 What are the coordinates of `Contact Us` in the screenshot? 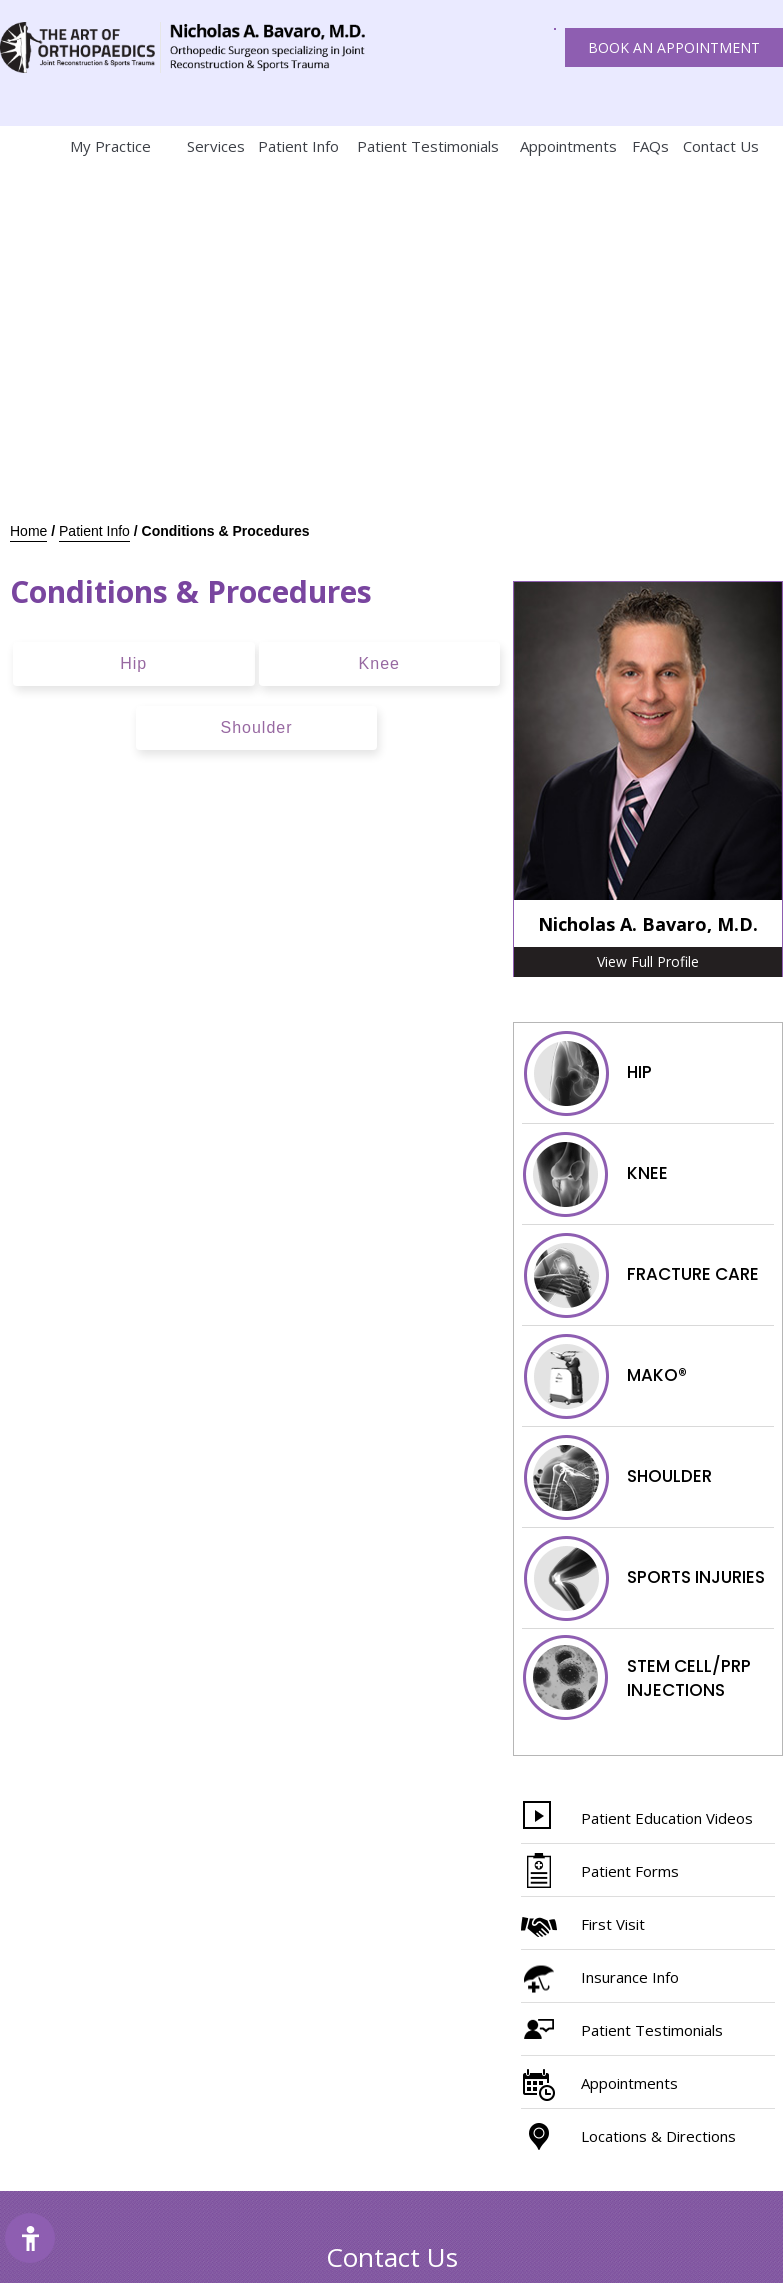 It's located at (721, 146).